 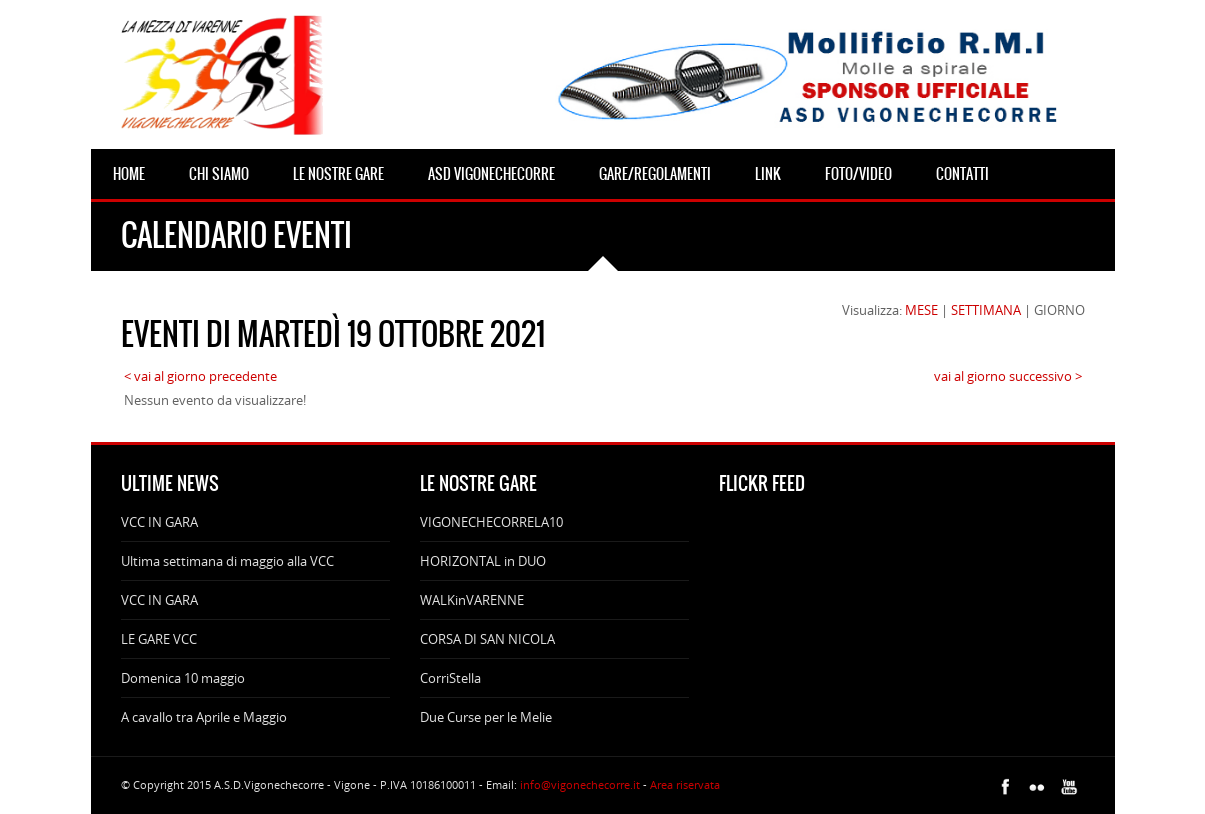 I want to click on CORSA DI SAN NICOLA, so click(x=487, y=639).